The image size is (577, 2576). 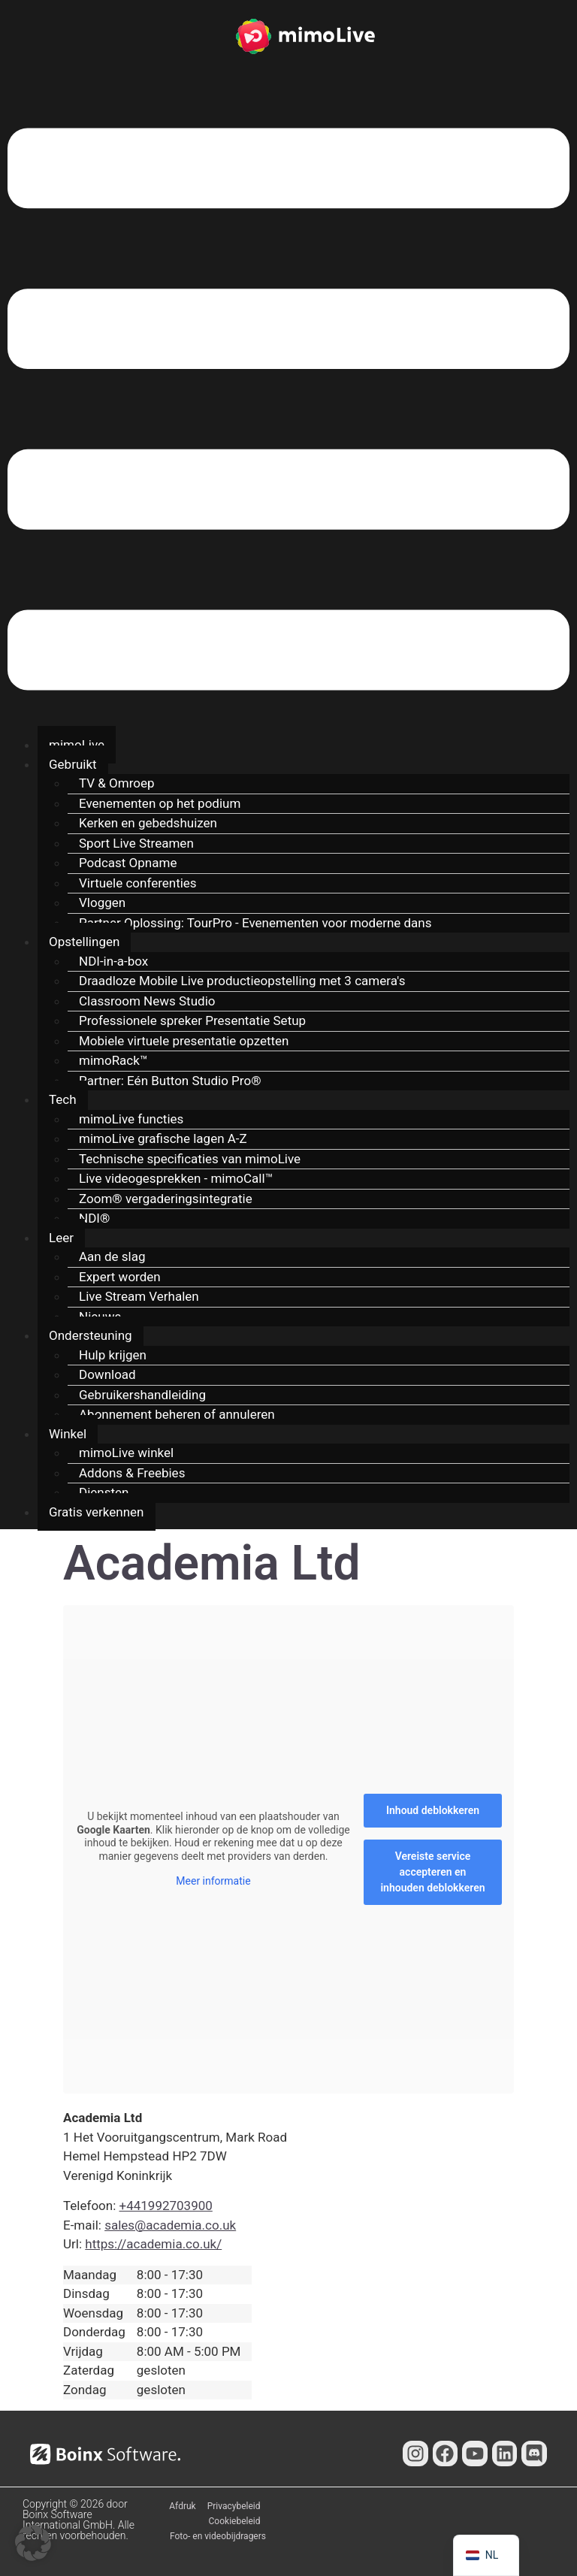 I want to click on Draadloze Mobile Live productieopstelling met 3 camera's, so click(x=242, y=980).